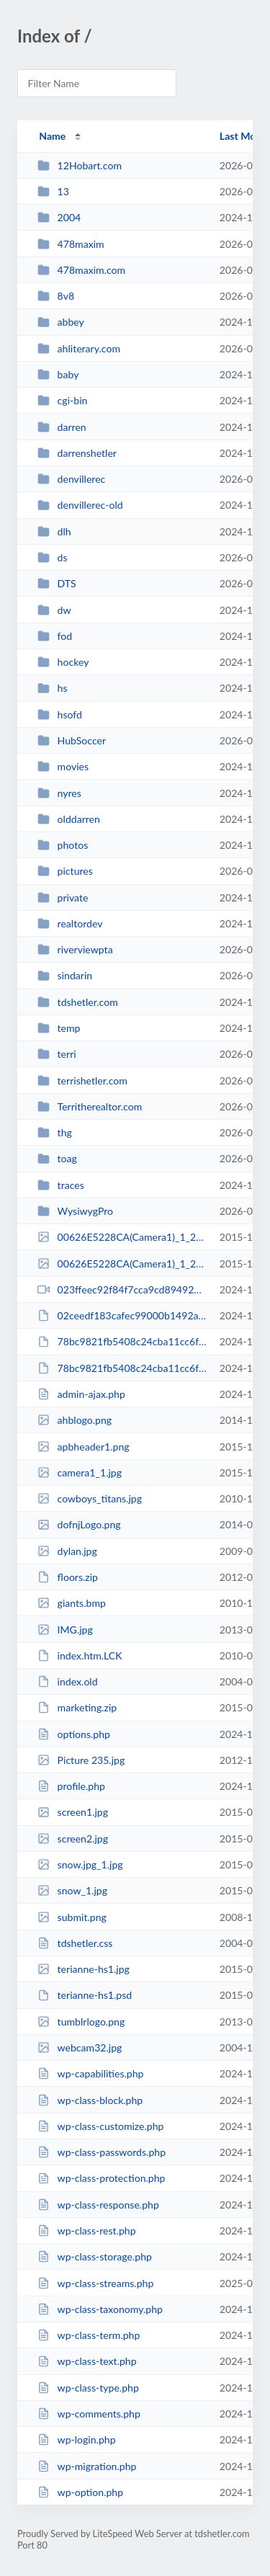 The height and width of the screenshot is (2576, 270). I want to click on wp-migration.php, so click(86, 2466).